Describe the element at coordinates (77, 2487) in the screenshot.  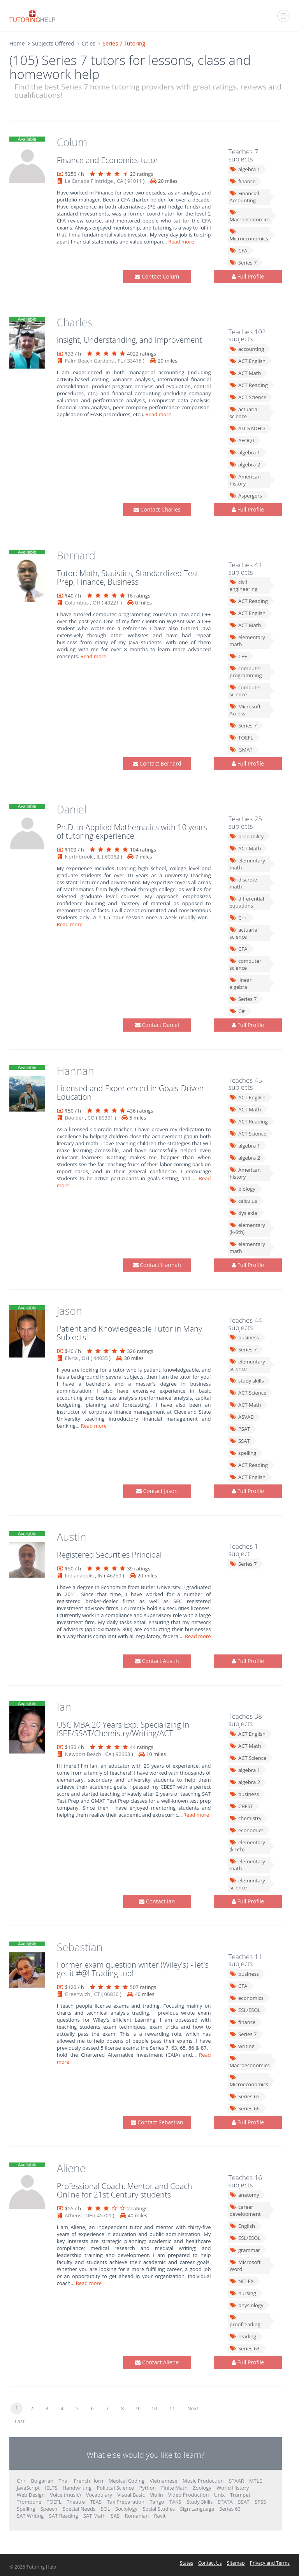
I see `Handwriting` at that location.